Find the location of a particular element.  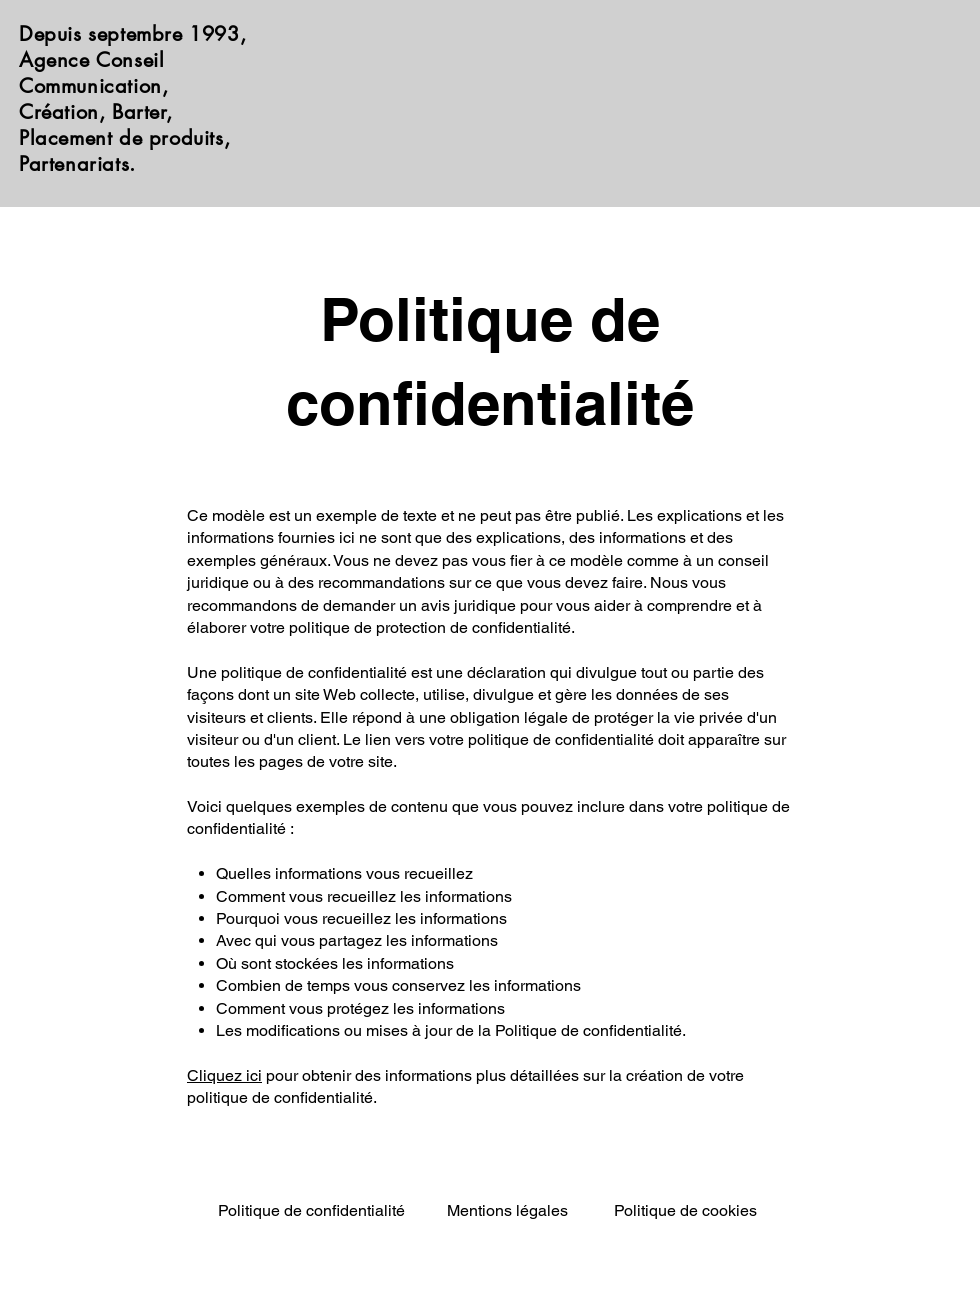

Politique de cookies is located at coordinates (685, 1210).